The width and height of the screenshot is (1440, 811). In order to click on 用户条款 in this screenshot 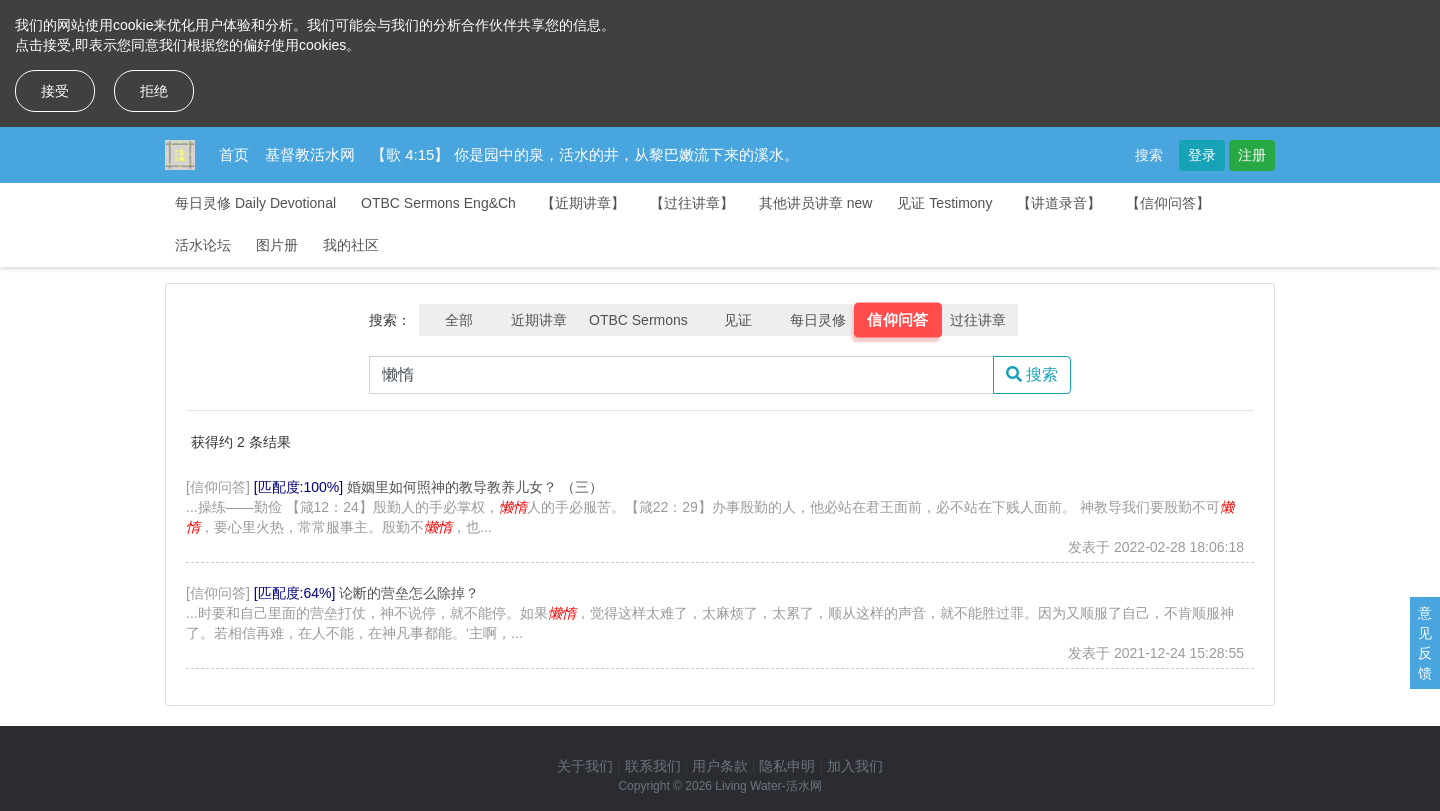, I will do `click(720, 766)`.